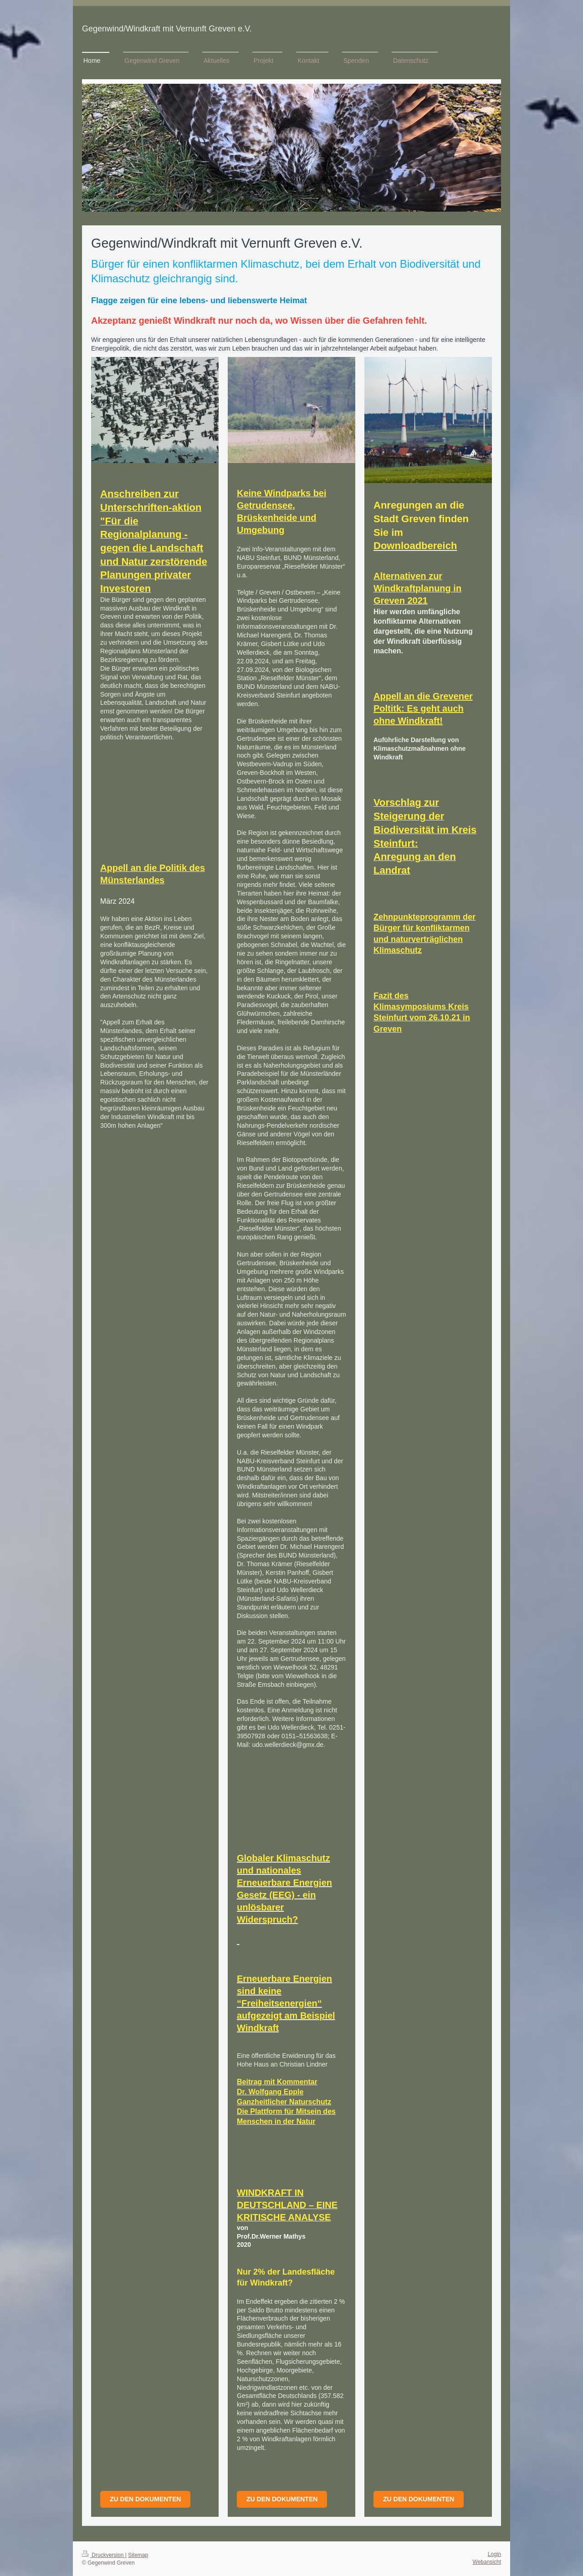  Describe the element at coordinates (487, 2562) in the screenshot. I see `Webansicht` at that location.